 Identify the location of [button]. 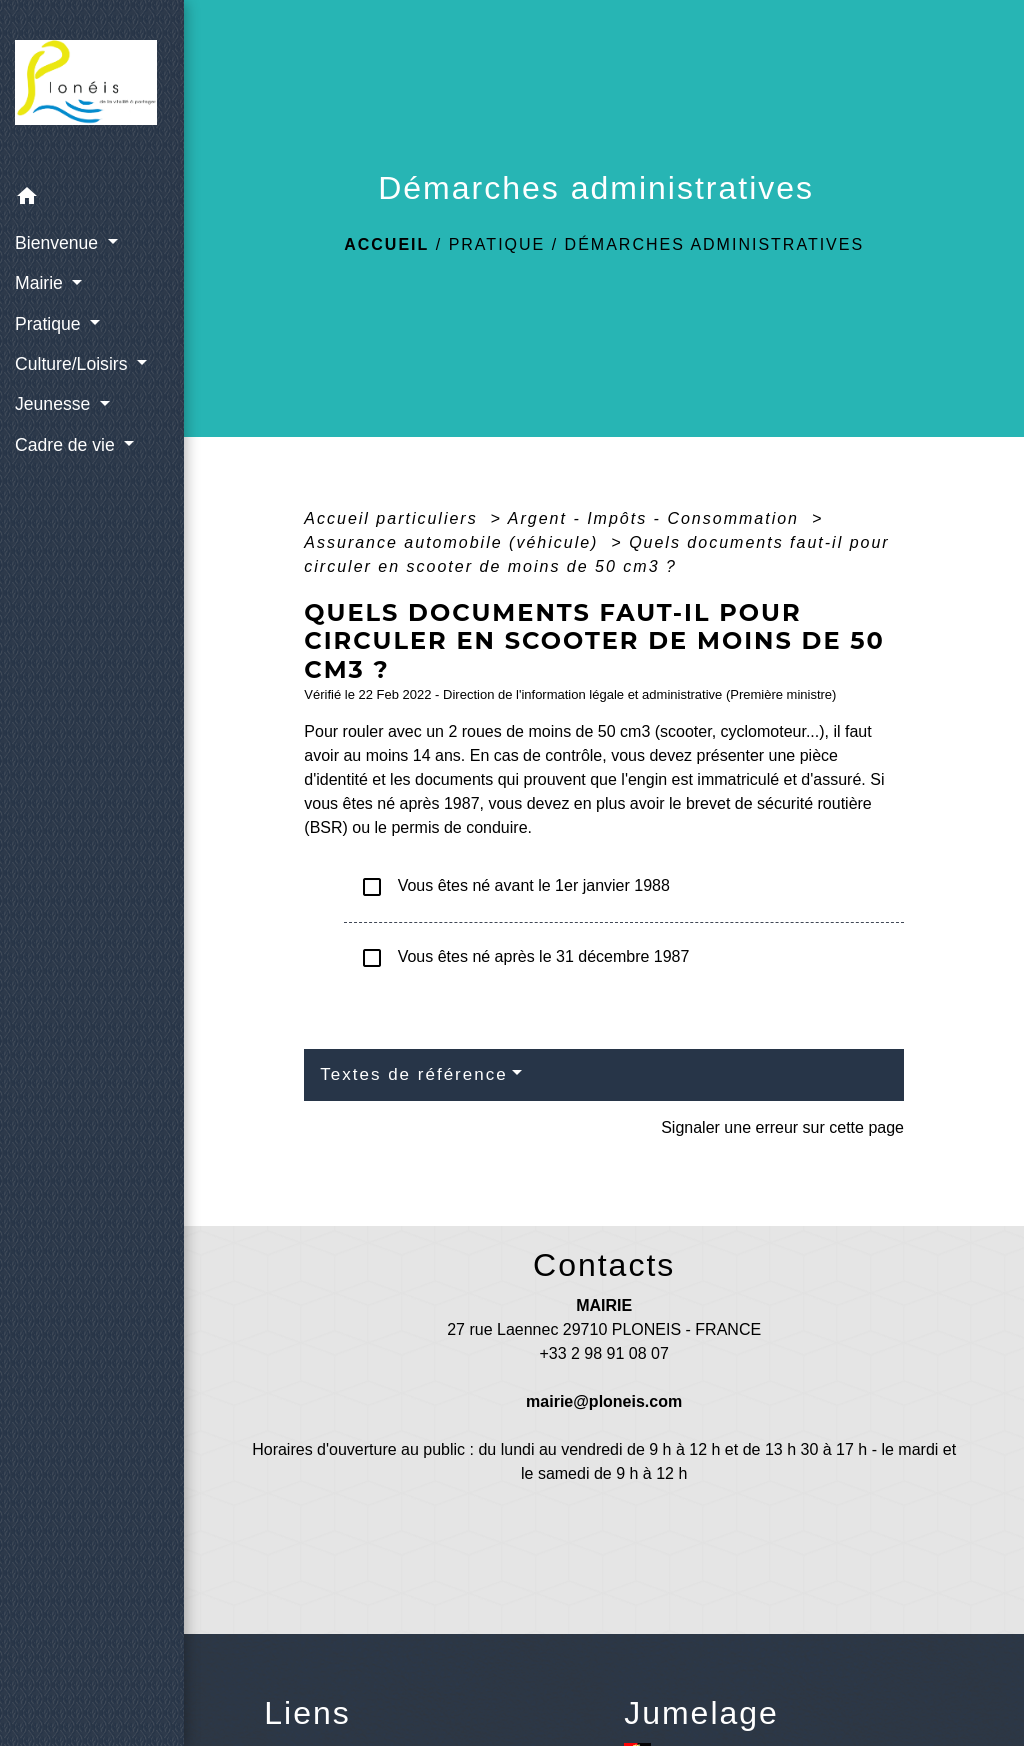
(92, 199).